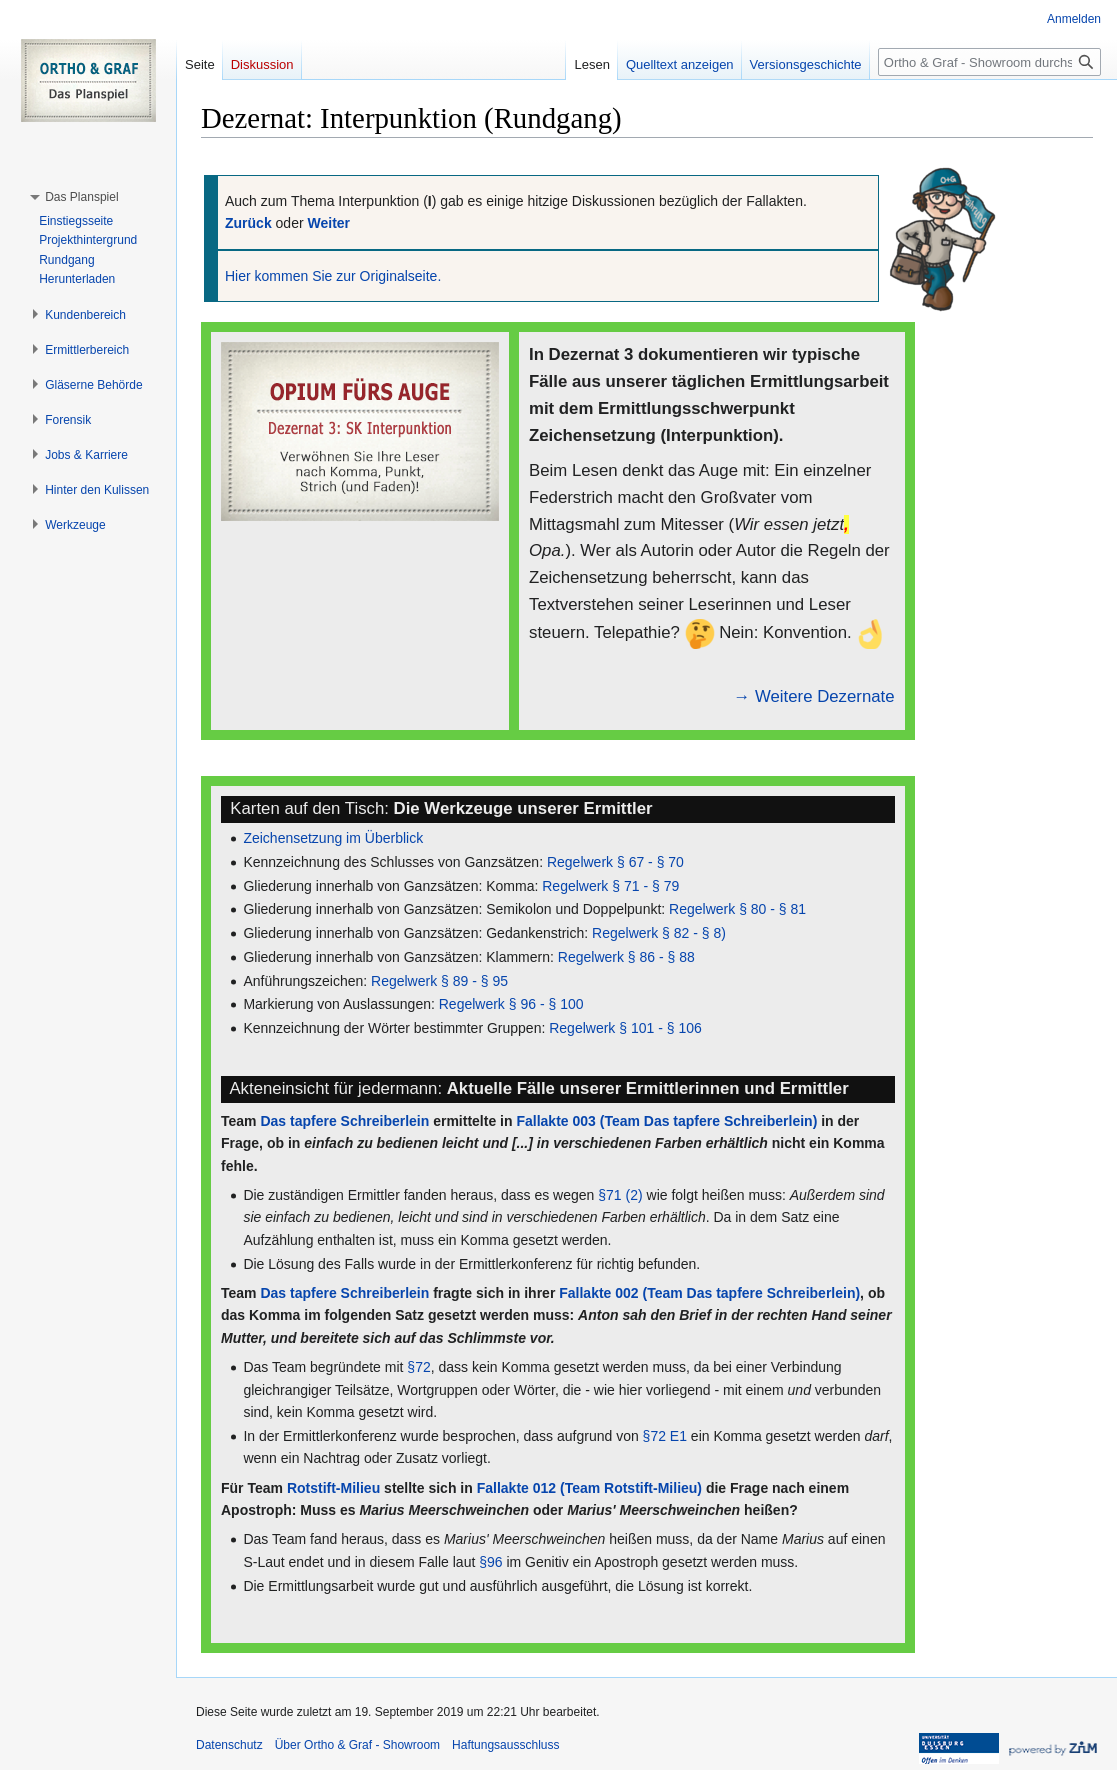  I want to click on Zurück, so click(248, 223).